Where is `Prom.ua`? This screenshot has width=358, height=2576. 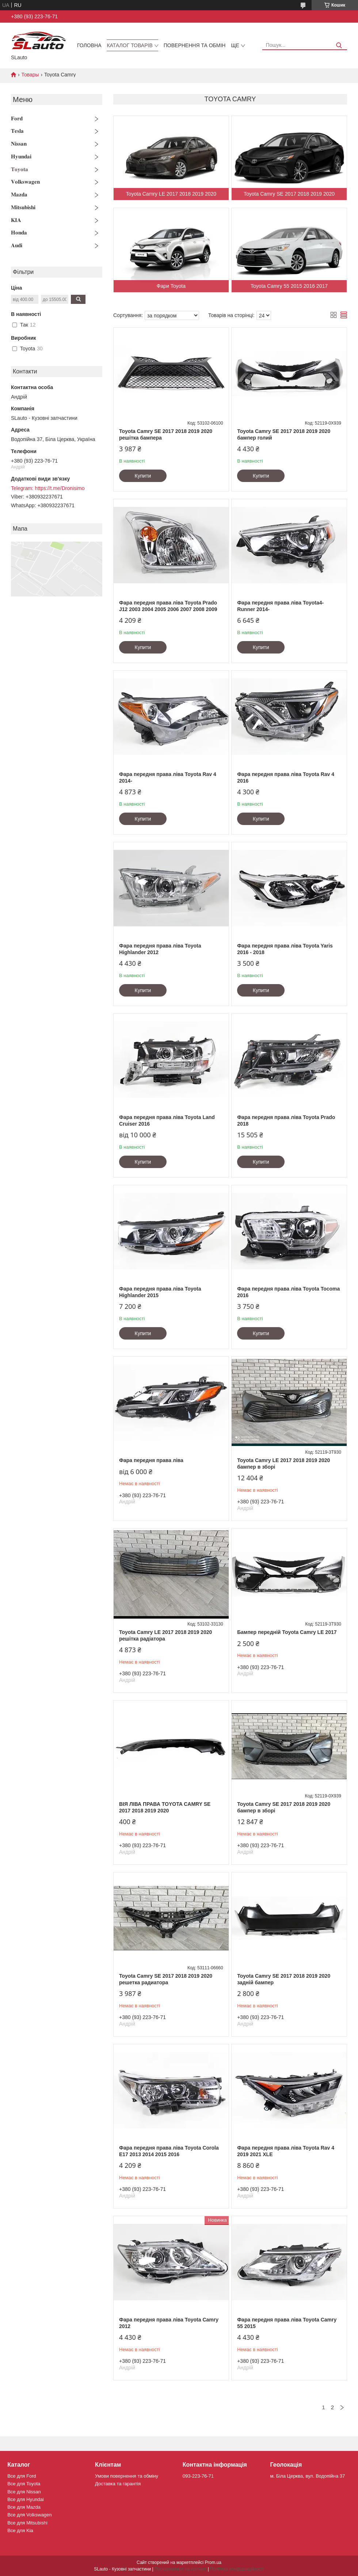 Prom.ua is located at coordinates (213, 2562).